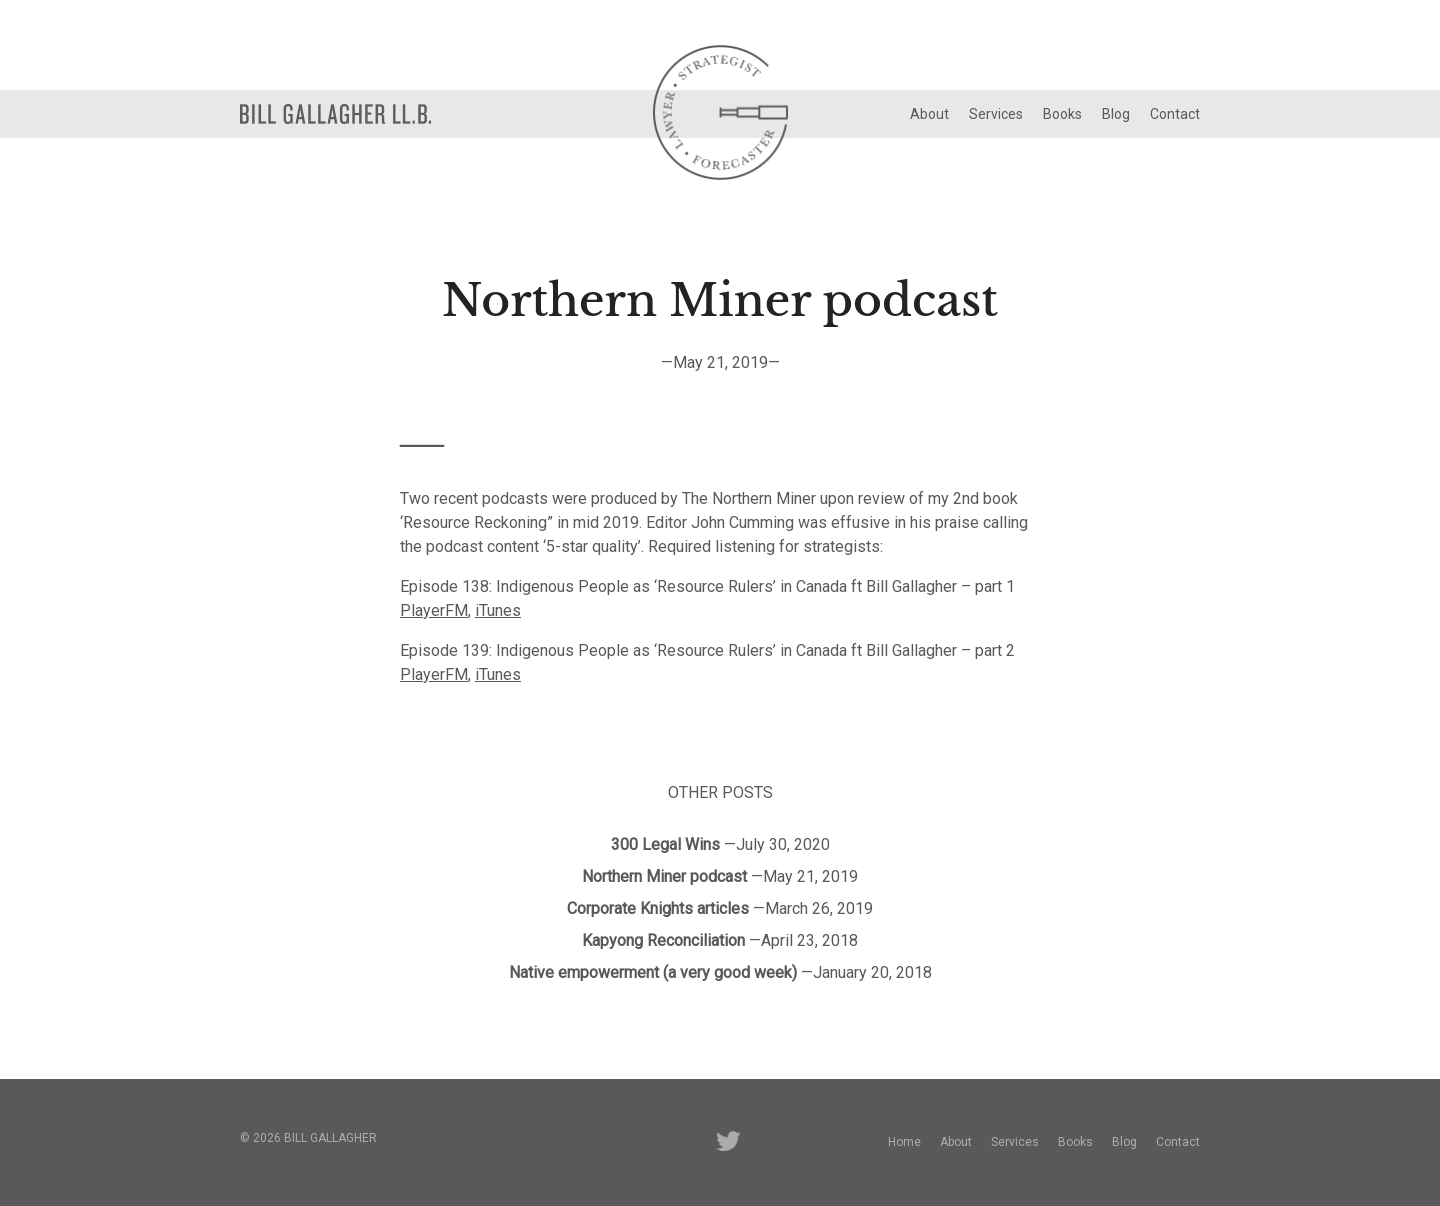 Image resolution: width=1440 pixels, height=1206 pixels. Describe the element at coordinates (658, 908) in the screenshot. I see `Corporate Knights articles` at that location.